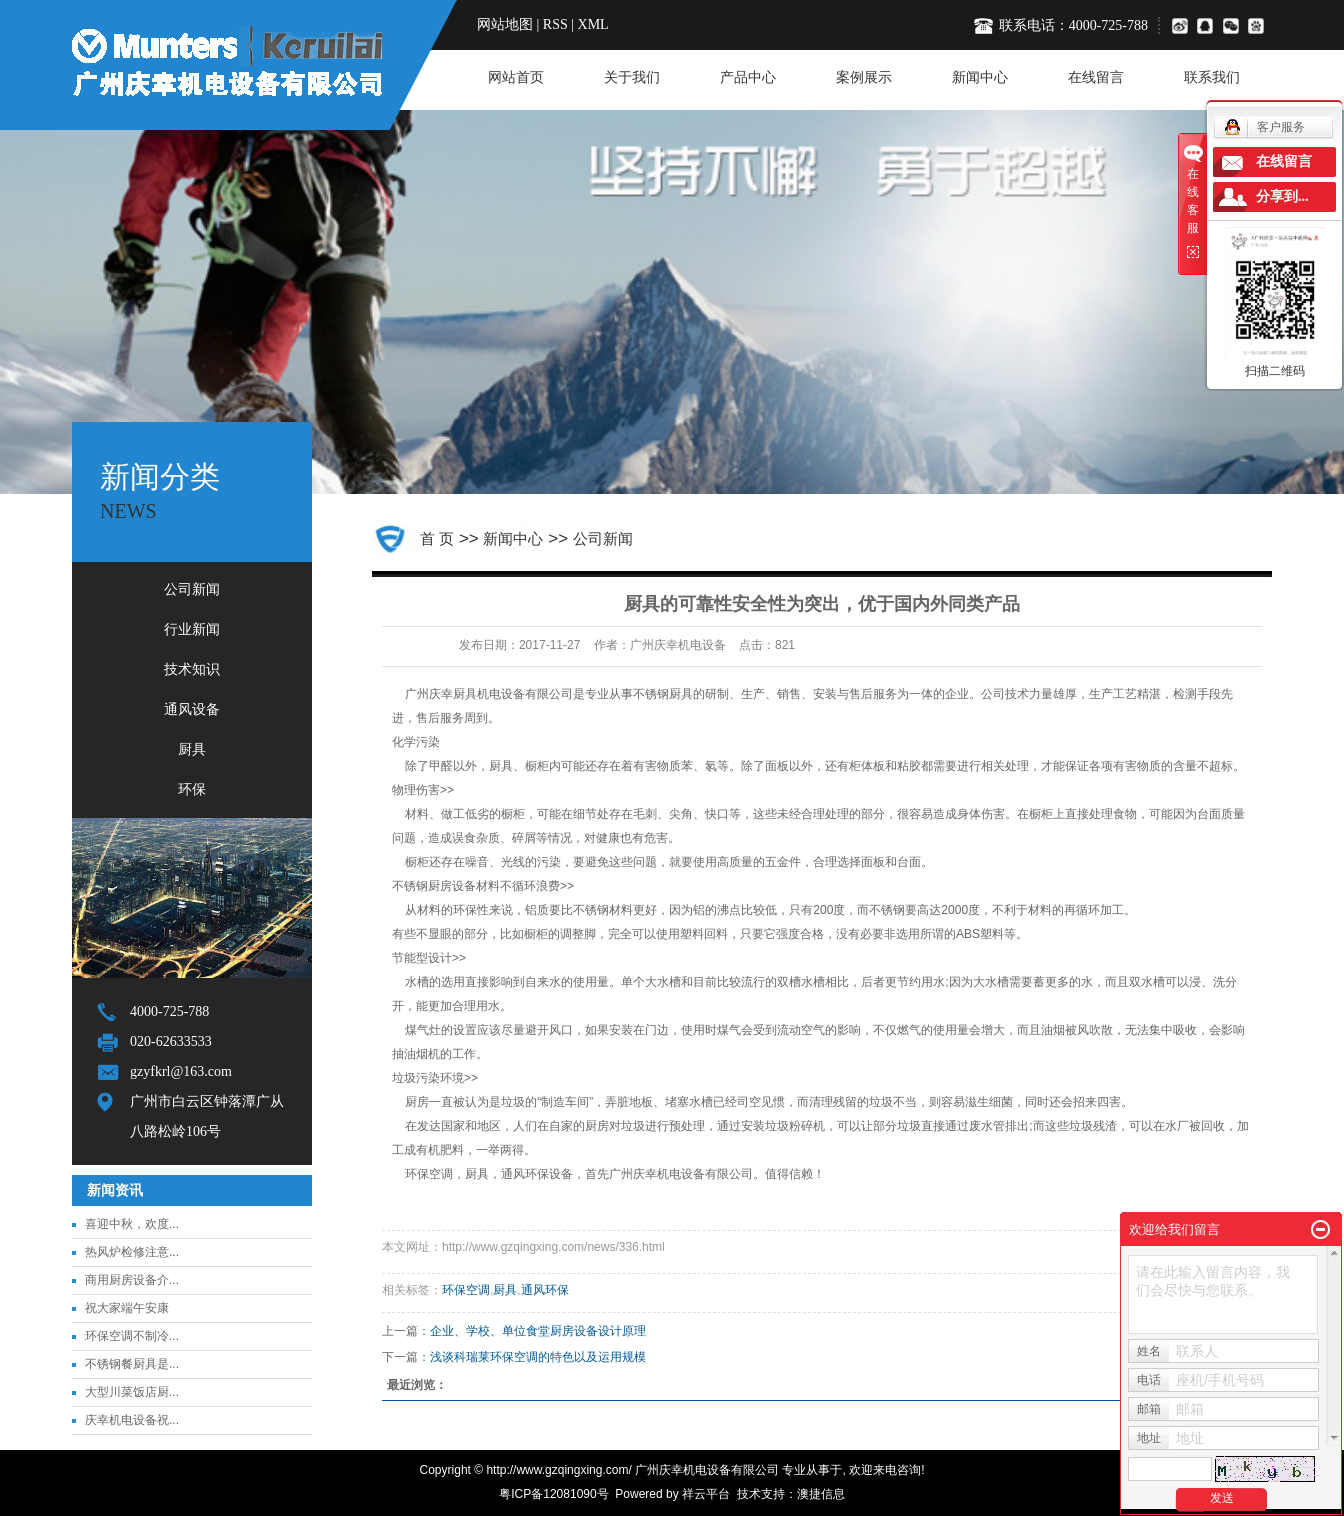  Describe the element at coordinates (864, 77) in the screenshot. I see `案例展示` at that location.